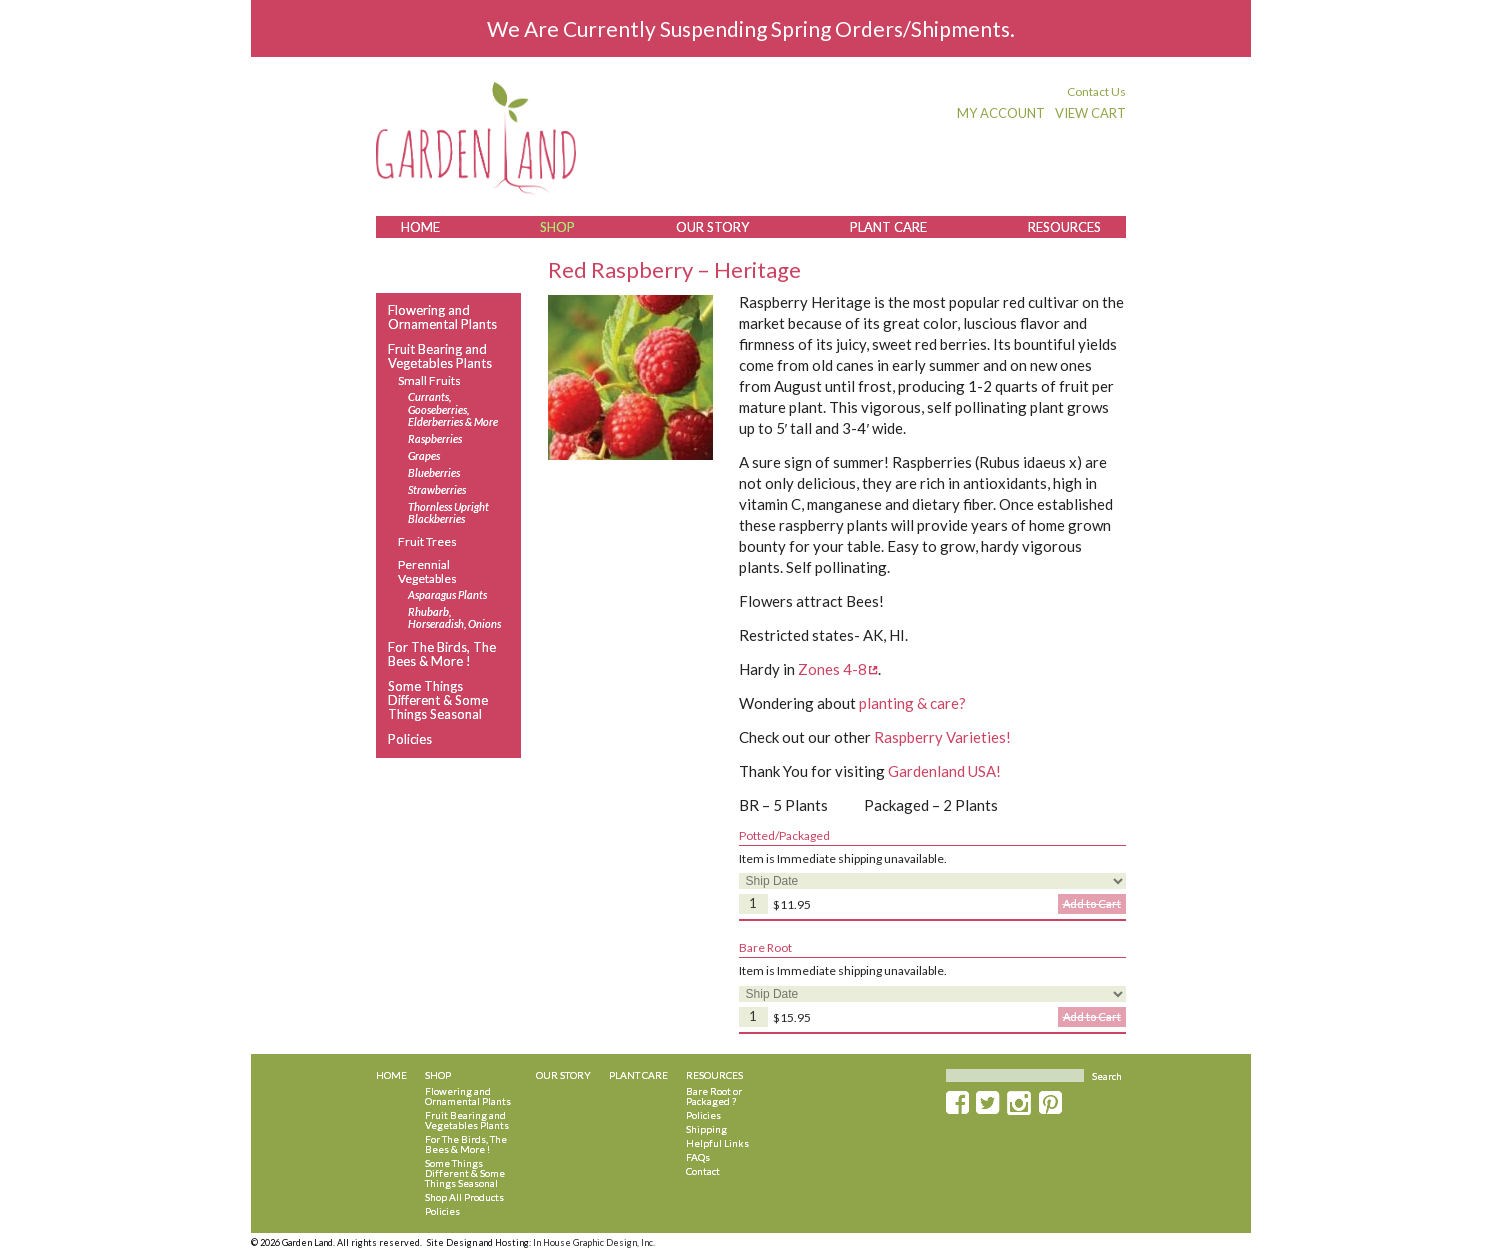 The width and height of the screenshot is (1501, 1253). Describe the element at coordinates (944, 771) in the screenshot. I see `Gardenland USA!` at that location.